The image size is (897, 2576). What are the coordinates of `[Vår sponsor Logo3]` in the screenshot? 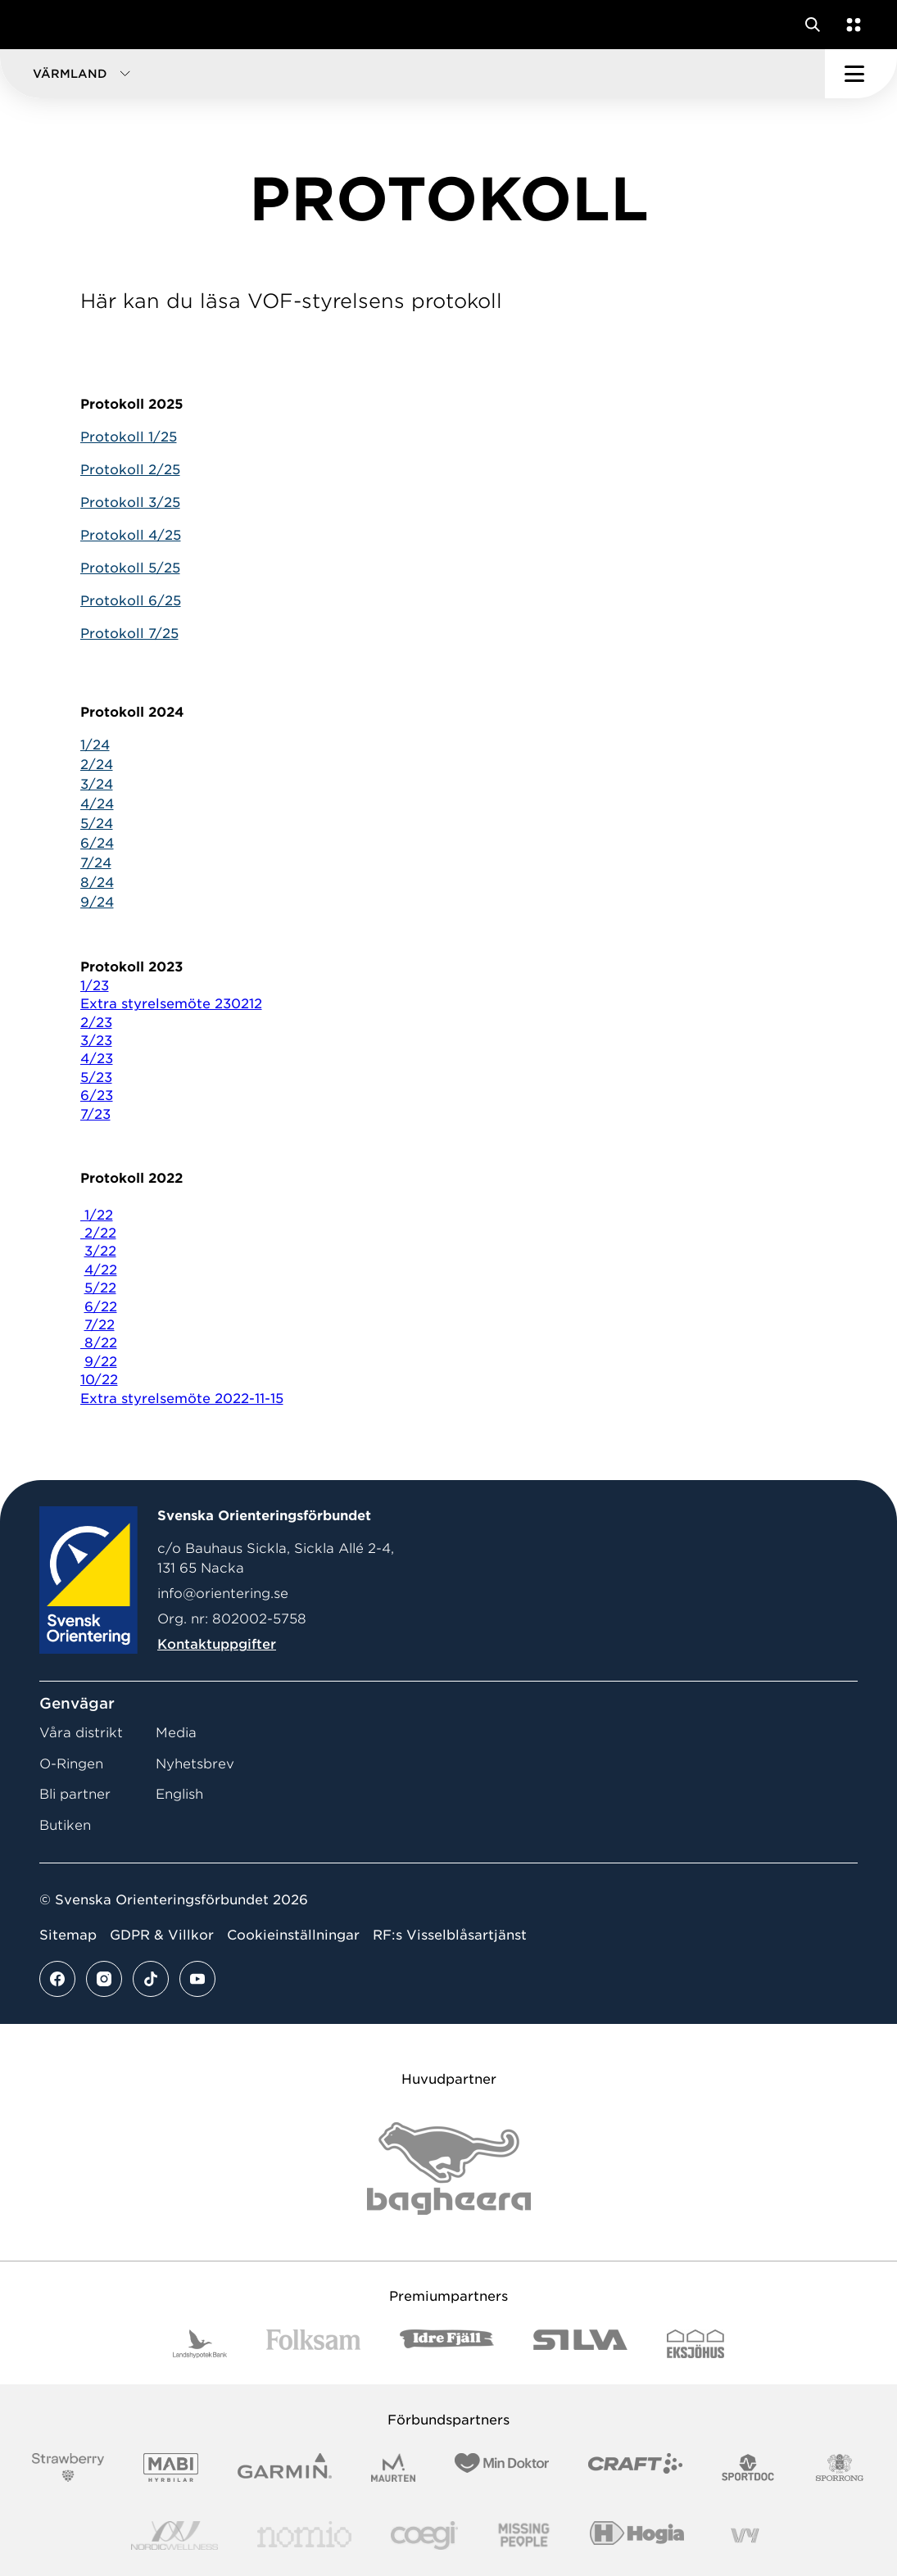 It's located at (424, 2535).